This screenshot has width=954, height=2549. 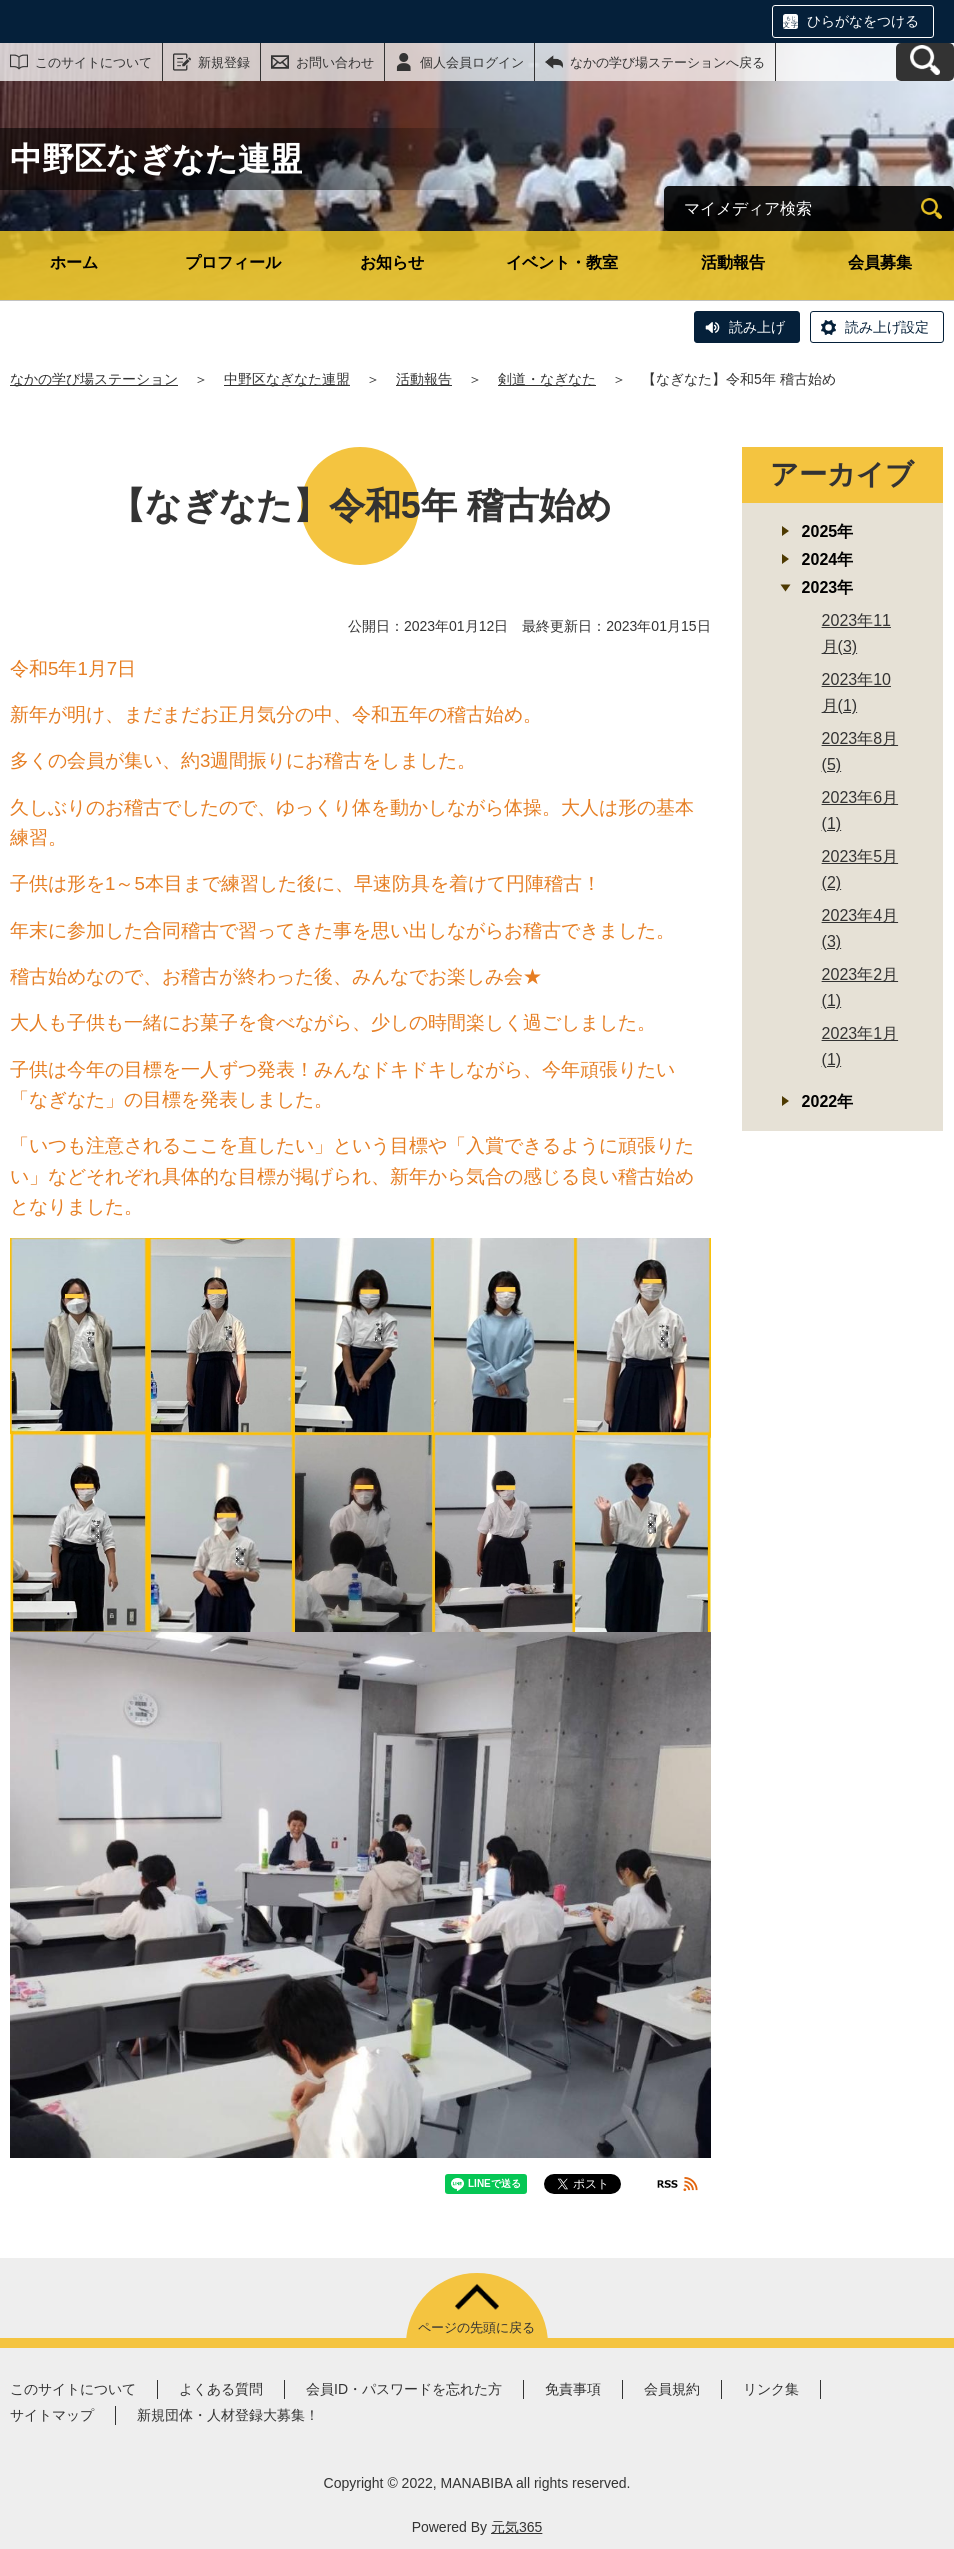 I want to click on サイトマップ, so click(x=52, y=2415).